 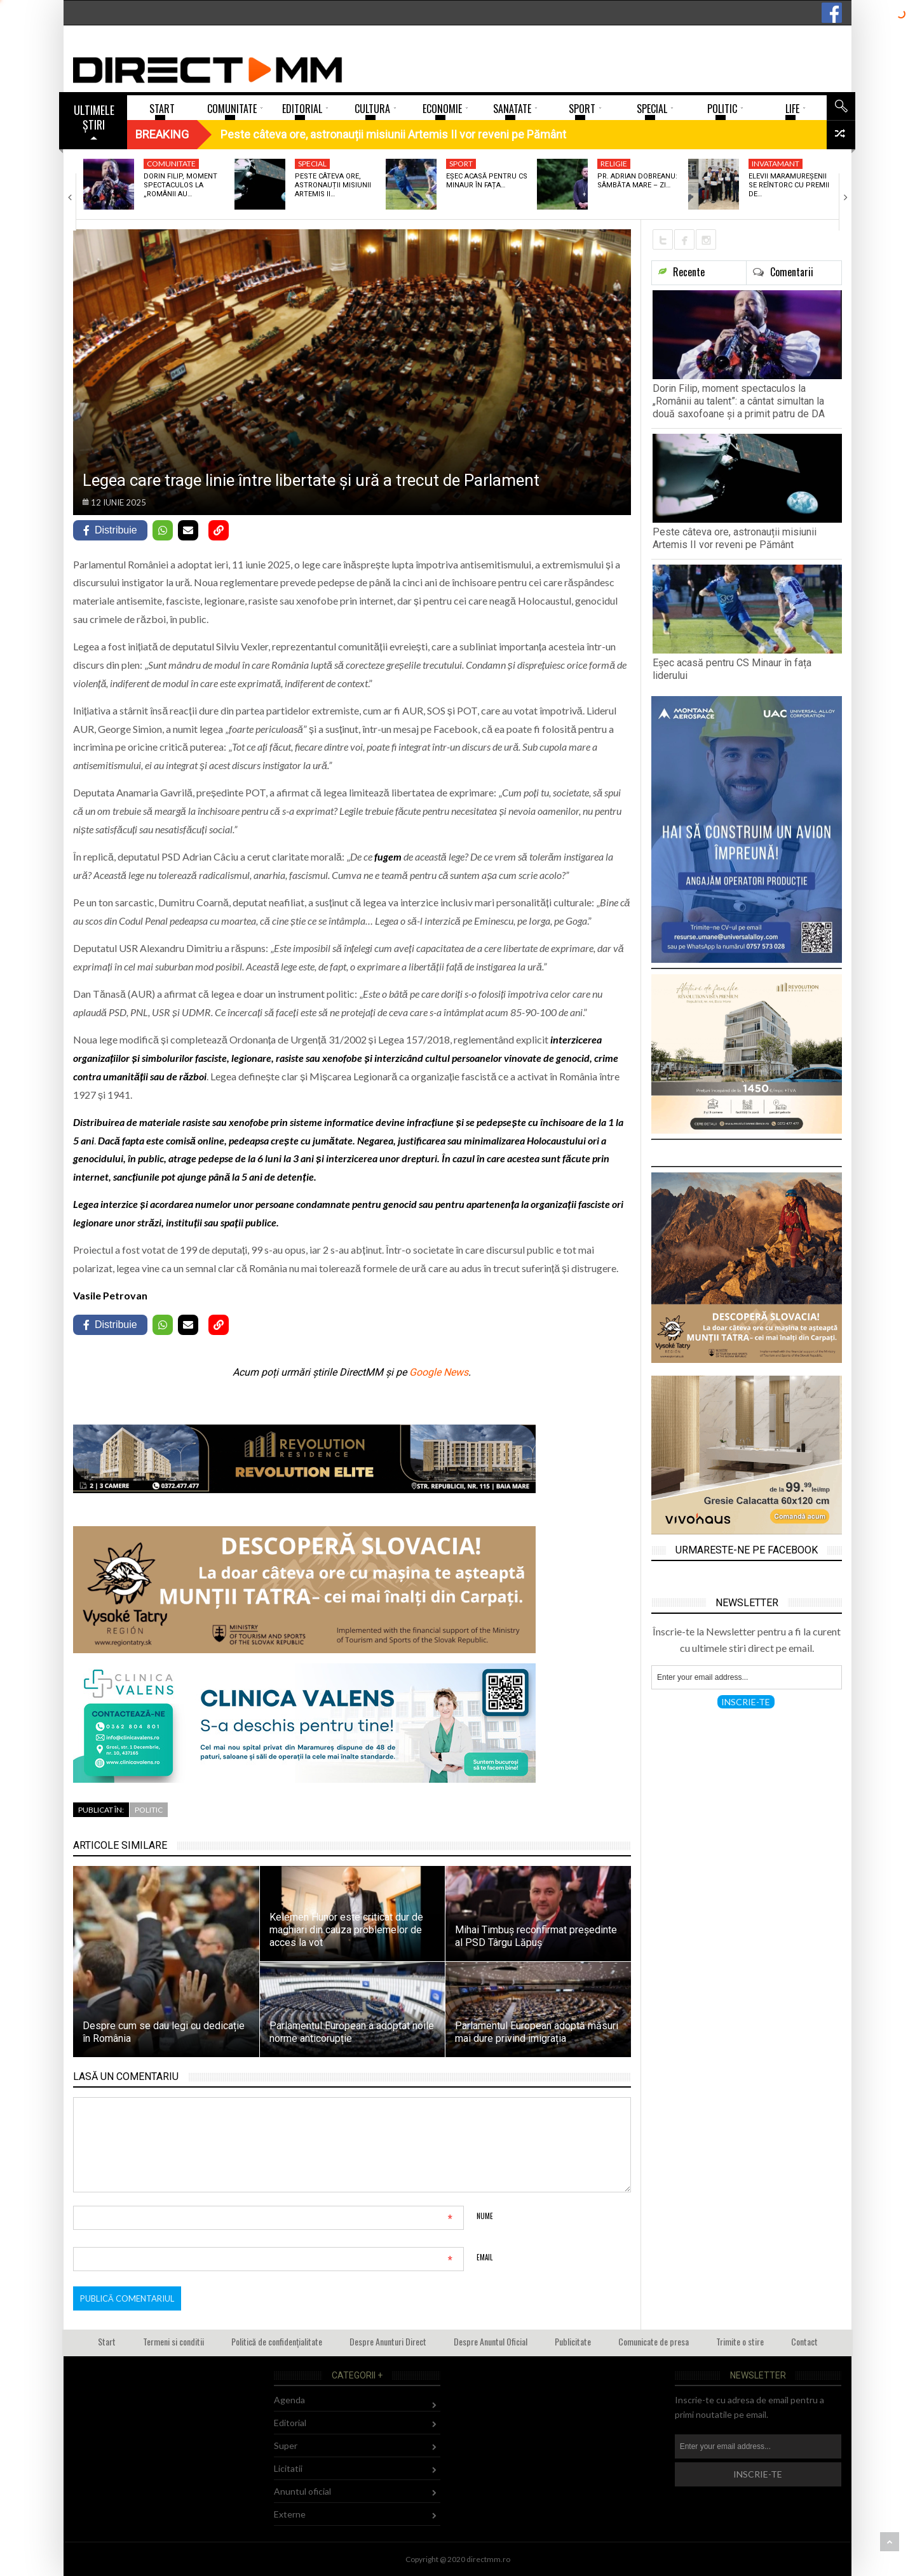 What do you see at coordinates (653, 2341) in the screenshot?
I see `Comunicate de presa` at bounding box center [653, 2341].